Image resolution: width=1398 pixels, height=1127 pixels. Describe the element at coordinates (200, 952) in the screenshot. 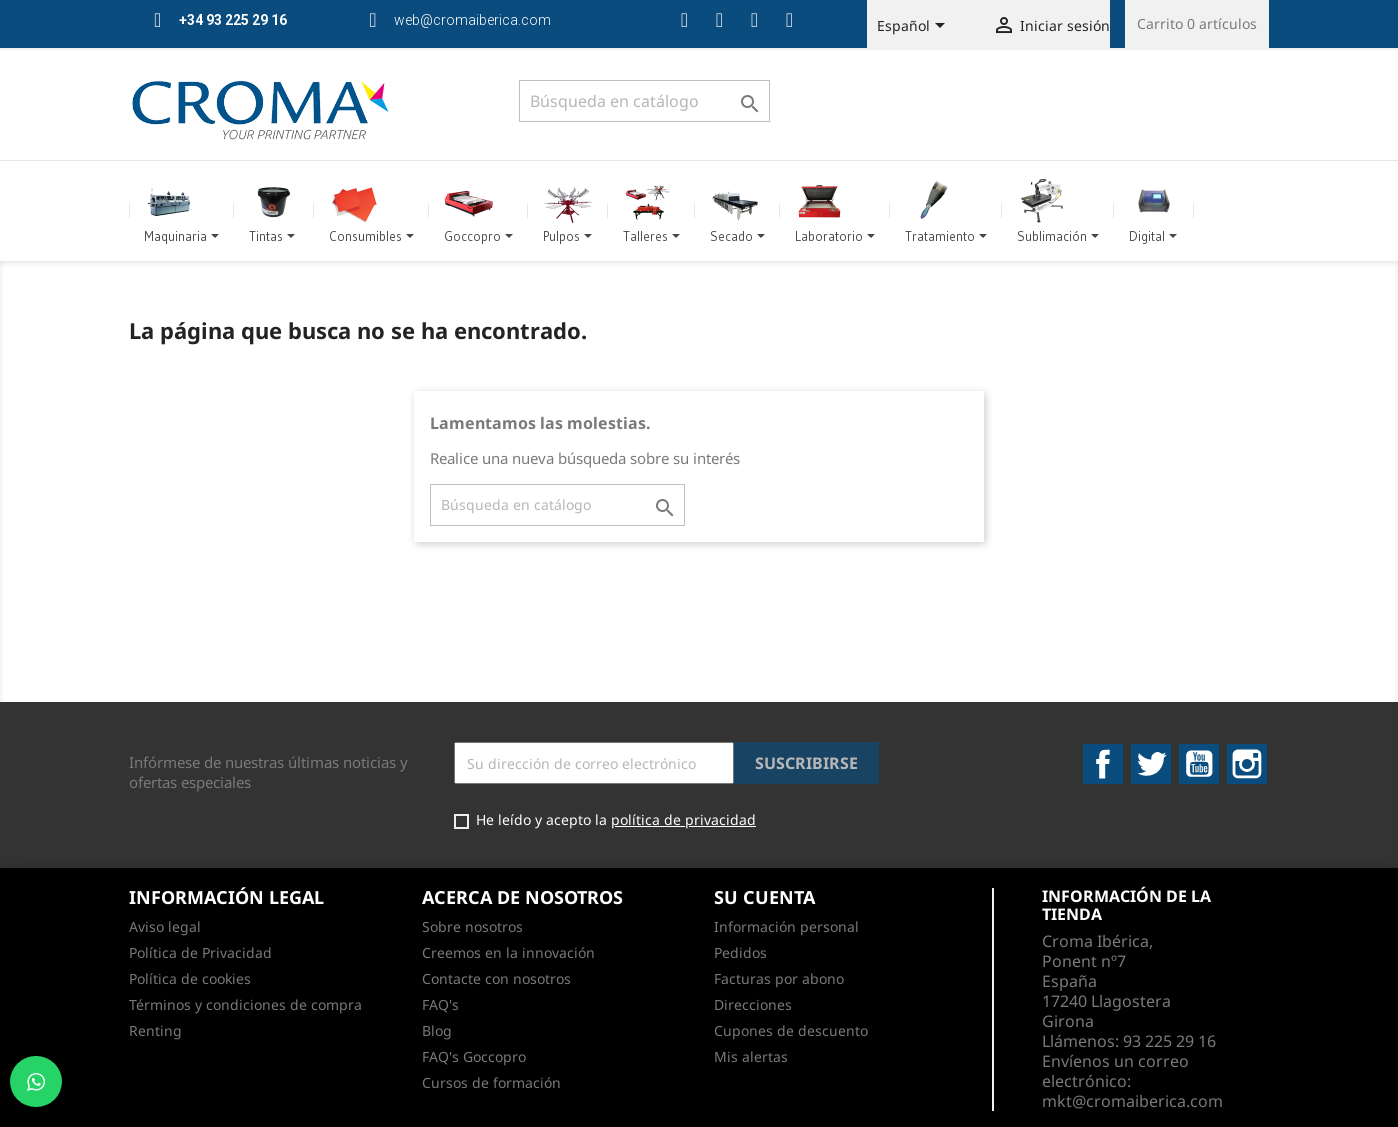

I see `Política de Privacidad` at that location.